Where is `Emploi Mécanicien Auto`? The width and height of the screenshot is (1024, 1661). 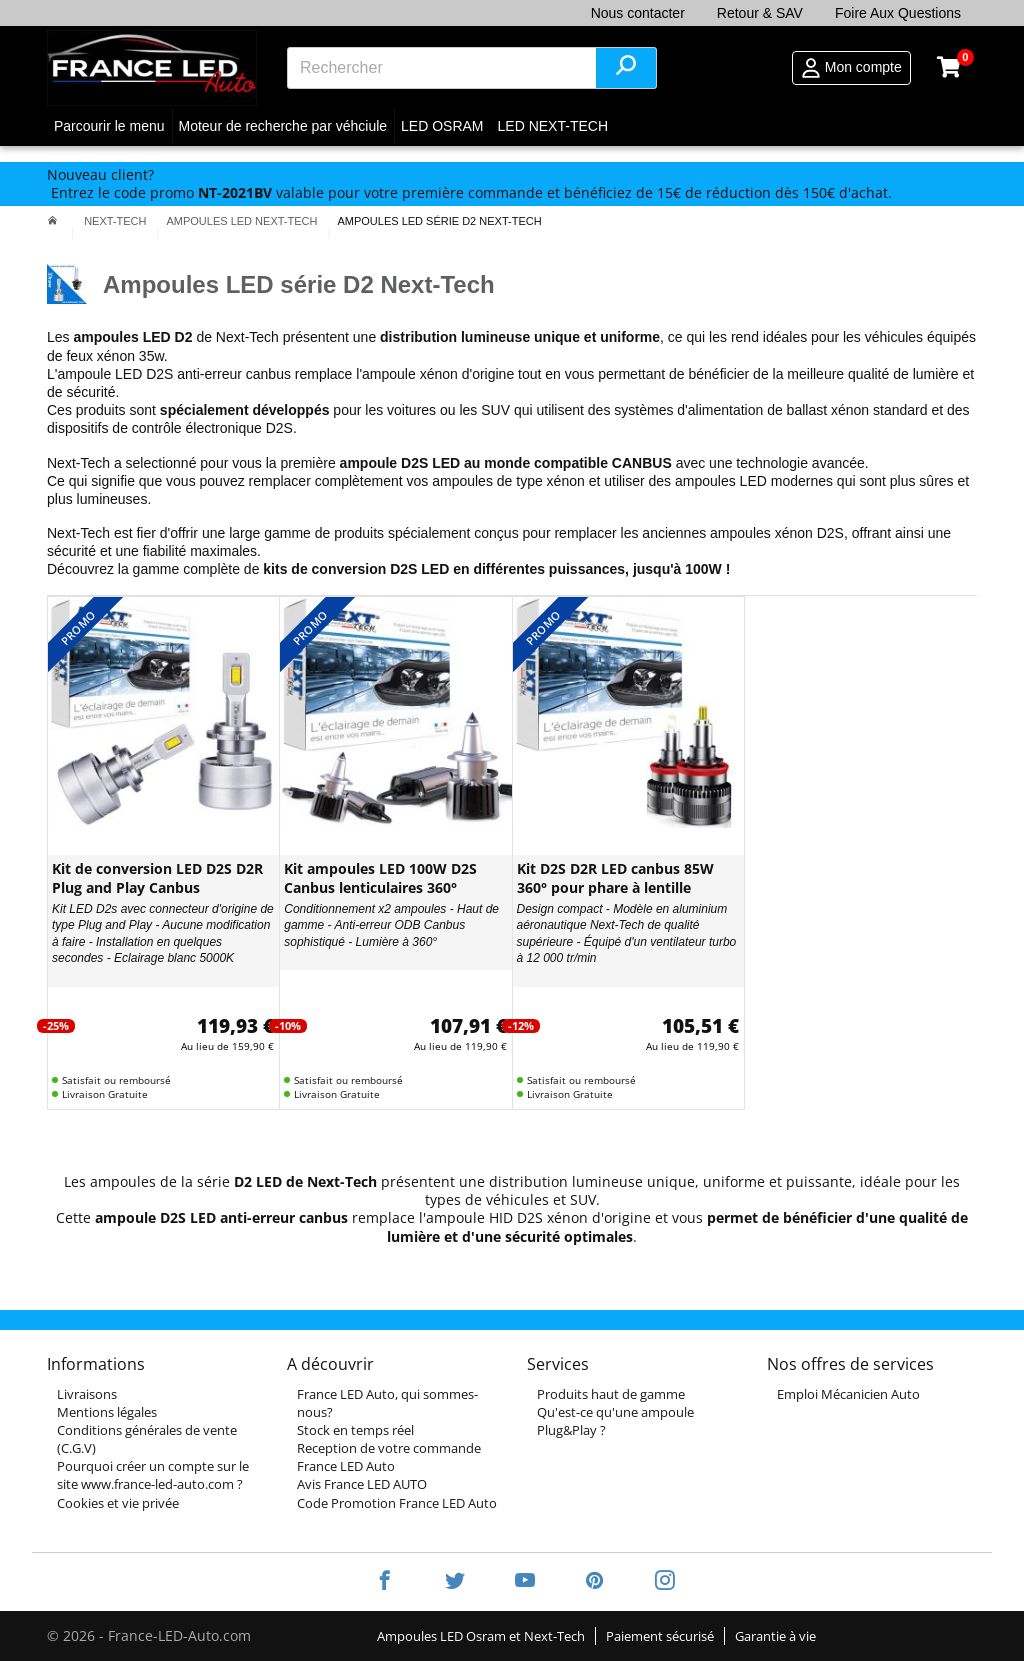 Emploi Mécanicien Auto is located at coordinates (848, 1394).